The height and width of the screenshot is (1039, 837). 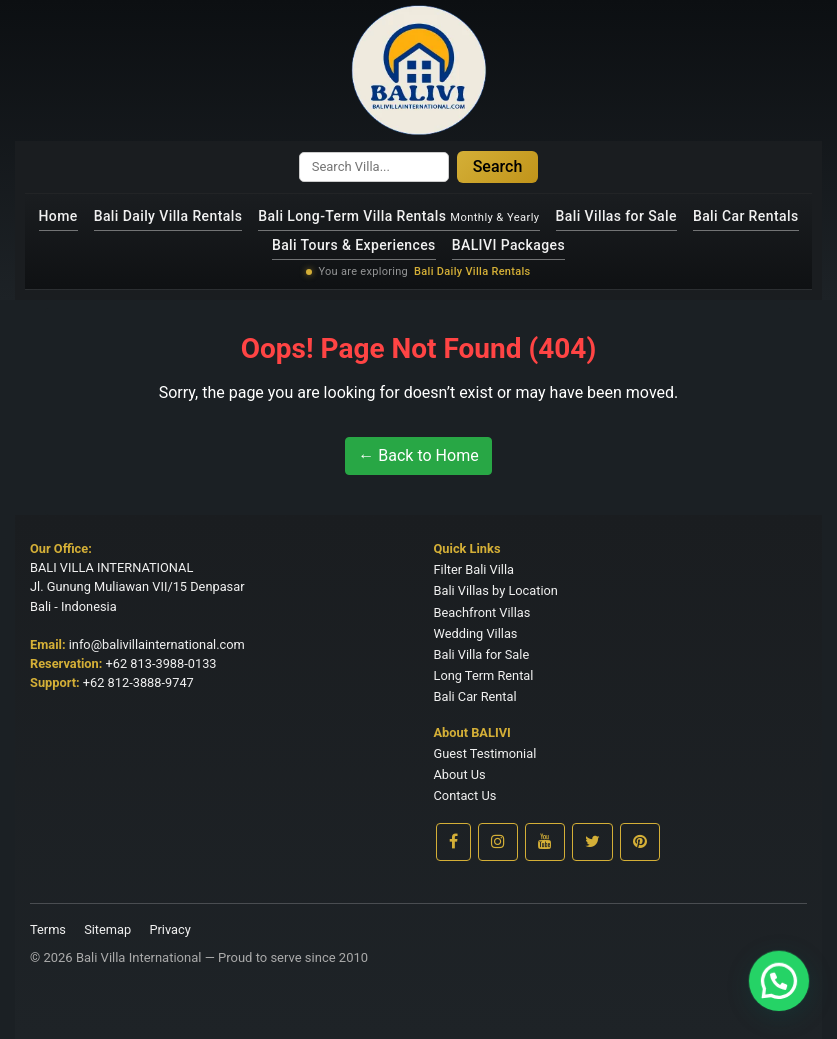 What do you see at coordinates (157, 644) in the screenshot?
I see `info@balivillainternational.com` at bounding box center [157, 644].